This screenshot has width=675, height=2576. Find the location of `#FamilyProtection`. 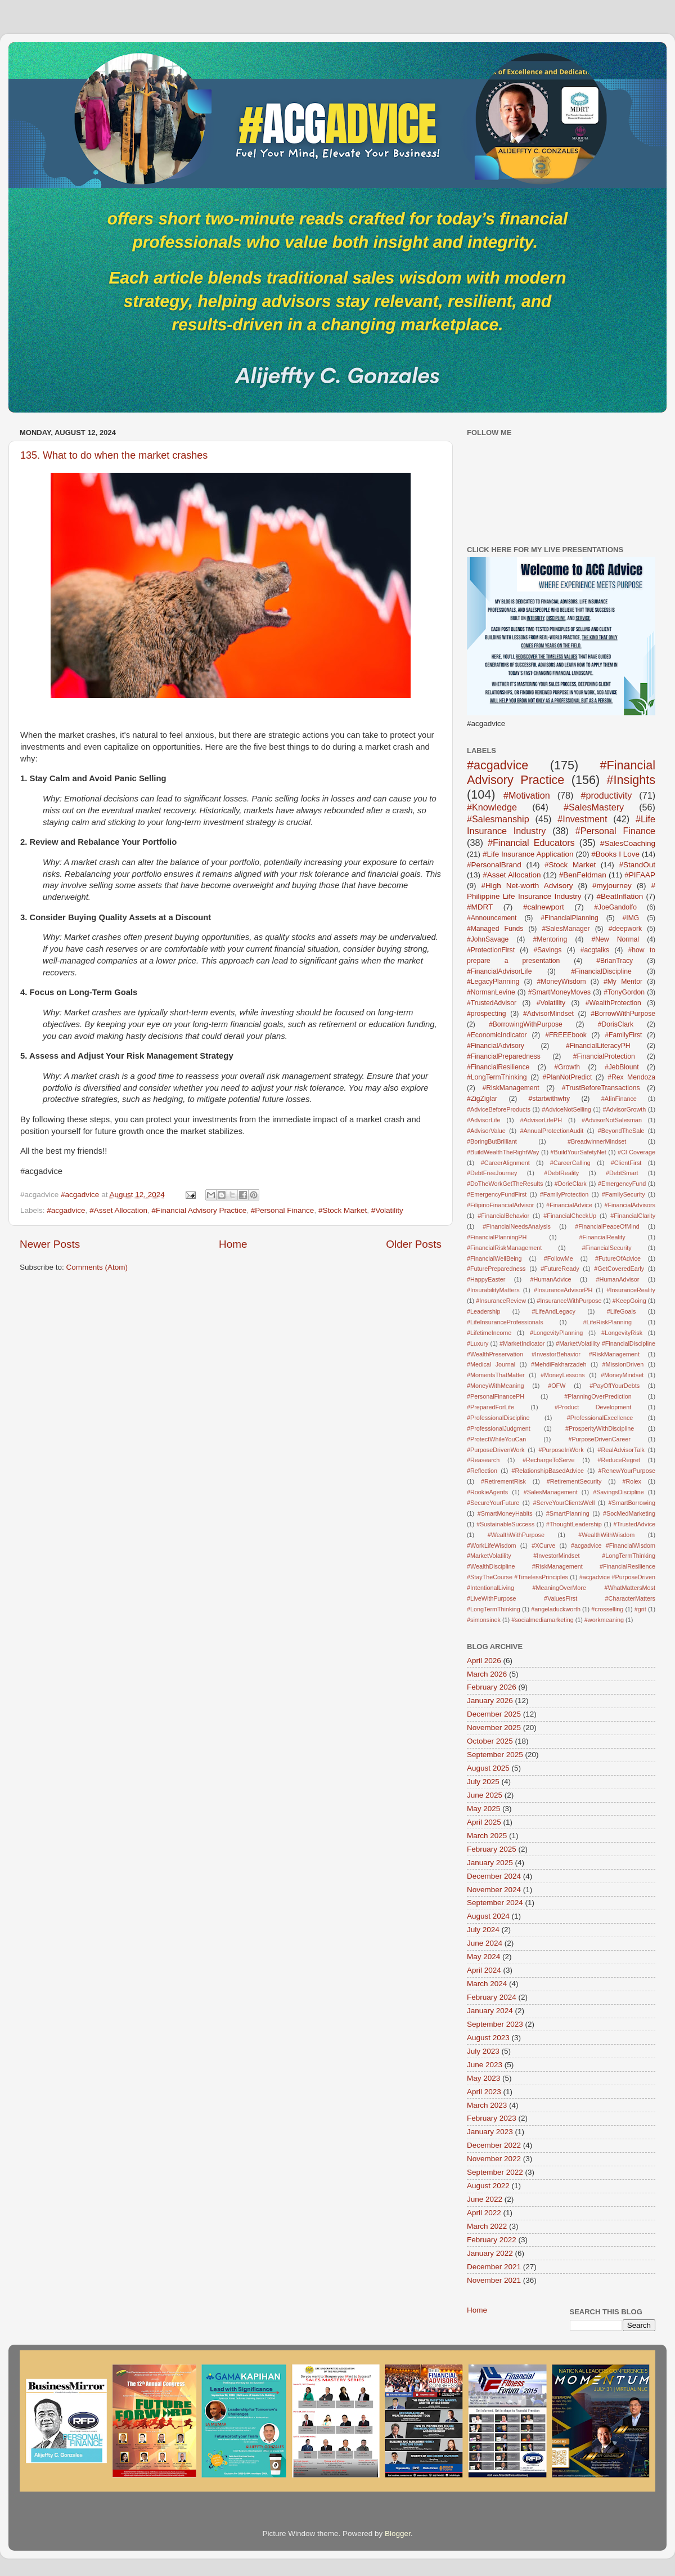

#FamilyProtection is located at coordinates (564, 1194).